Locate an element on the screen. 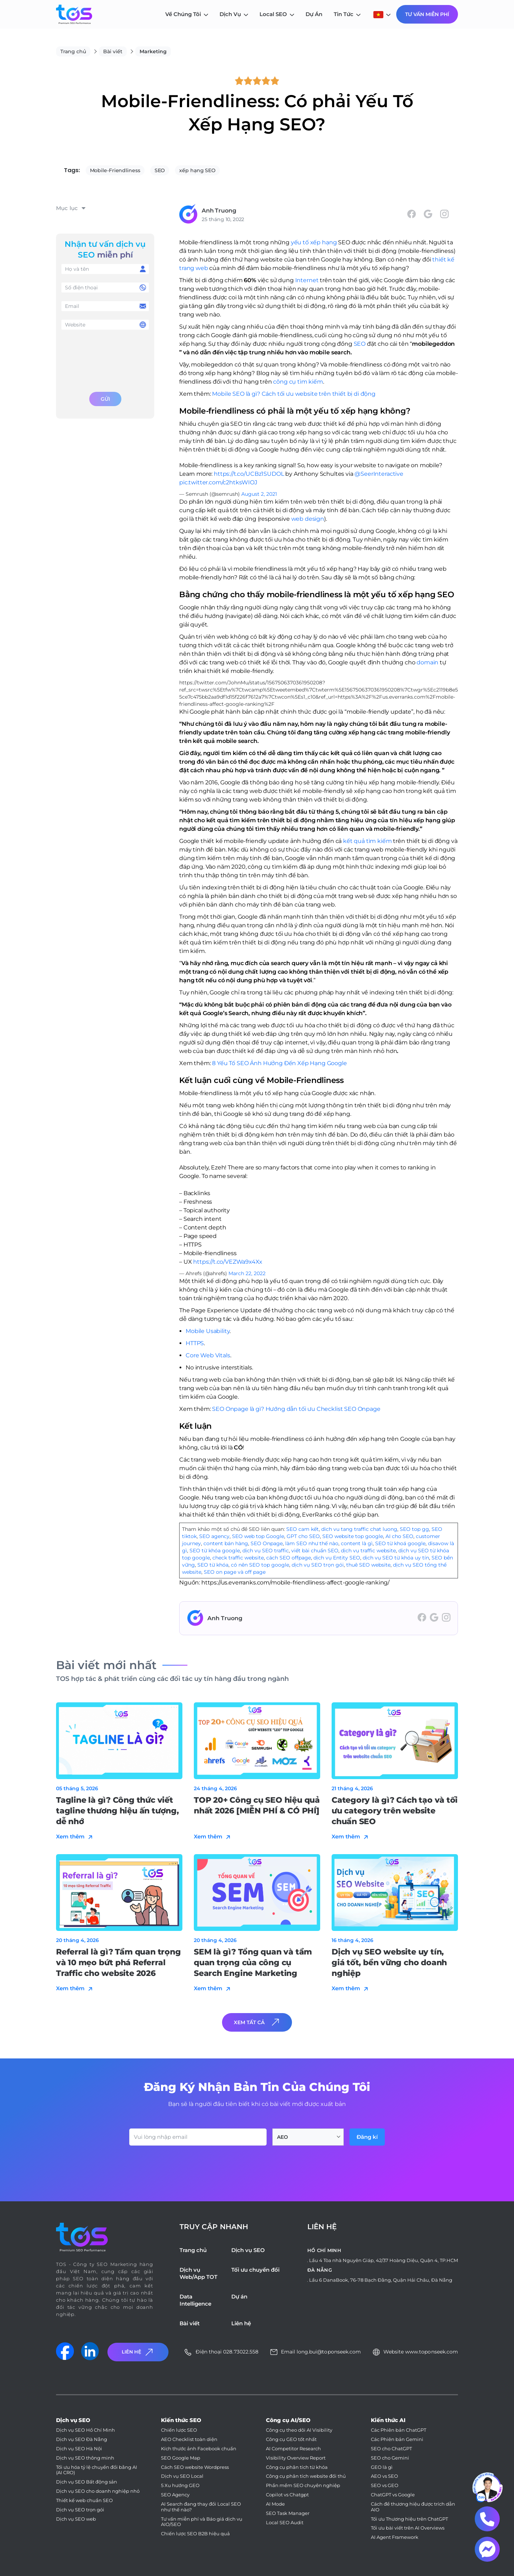  content là gì is located at coordinates (357, 1543).